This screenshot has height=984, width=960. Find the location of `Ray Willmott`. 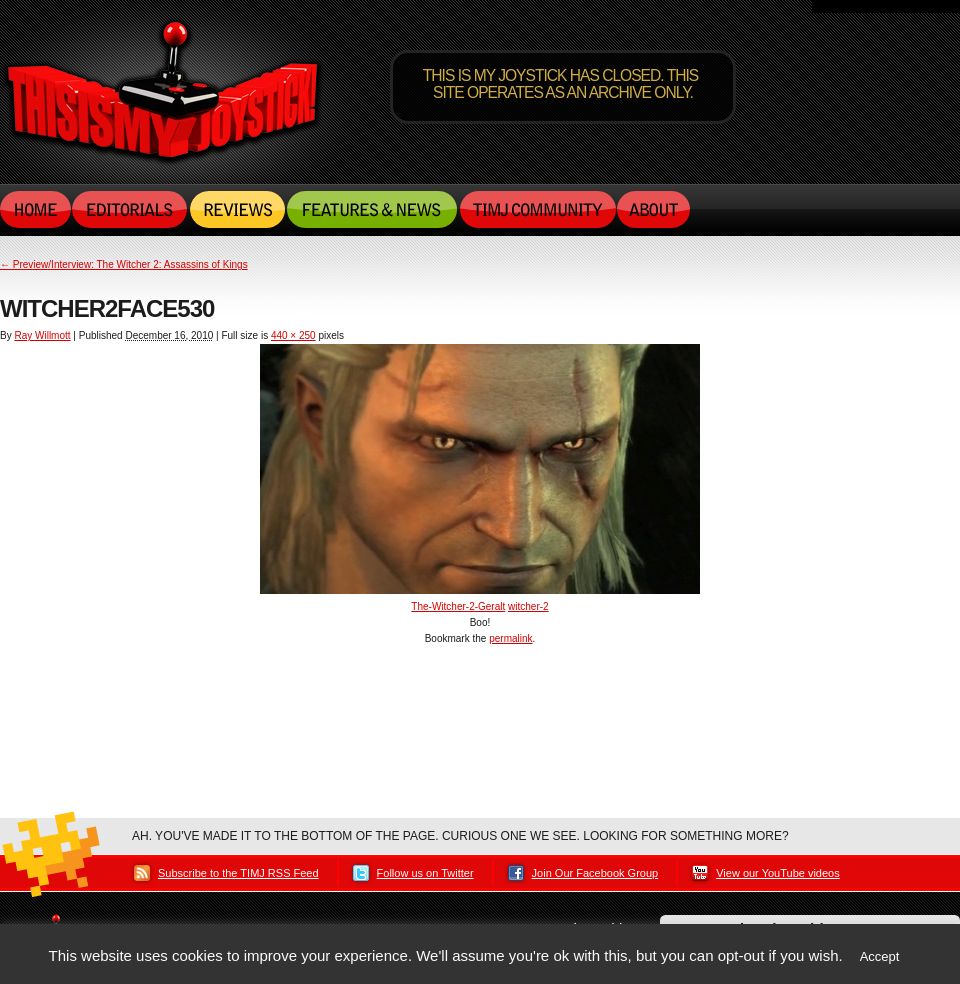

Ray Willmott is located at coordinates (42, 335).